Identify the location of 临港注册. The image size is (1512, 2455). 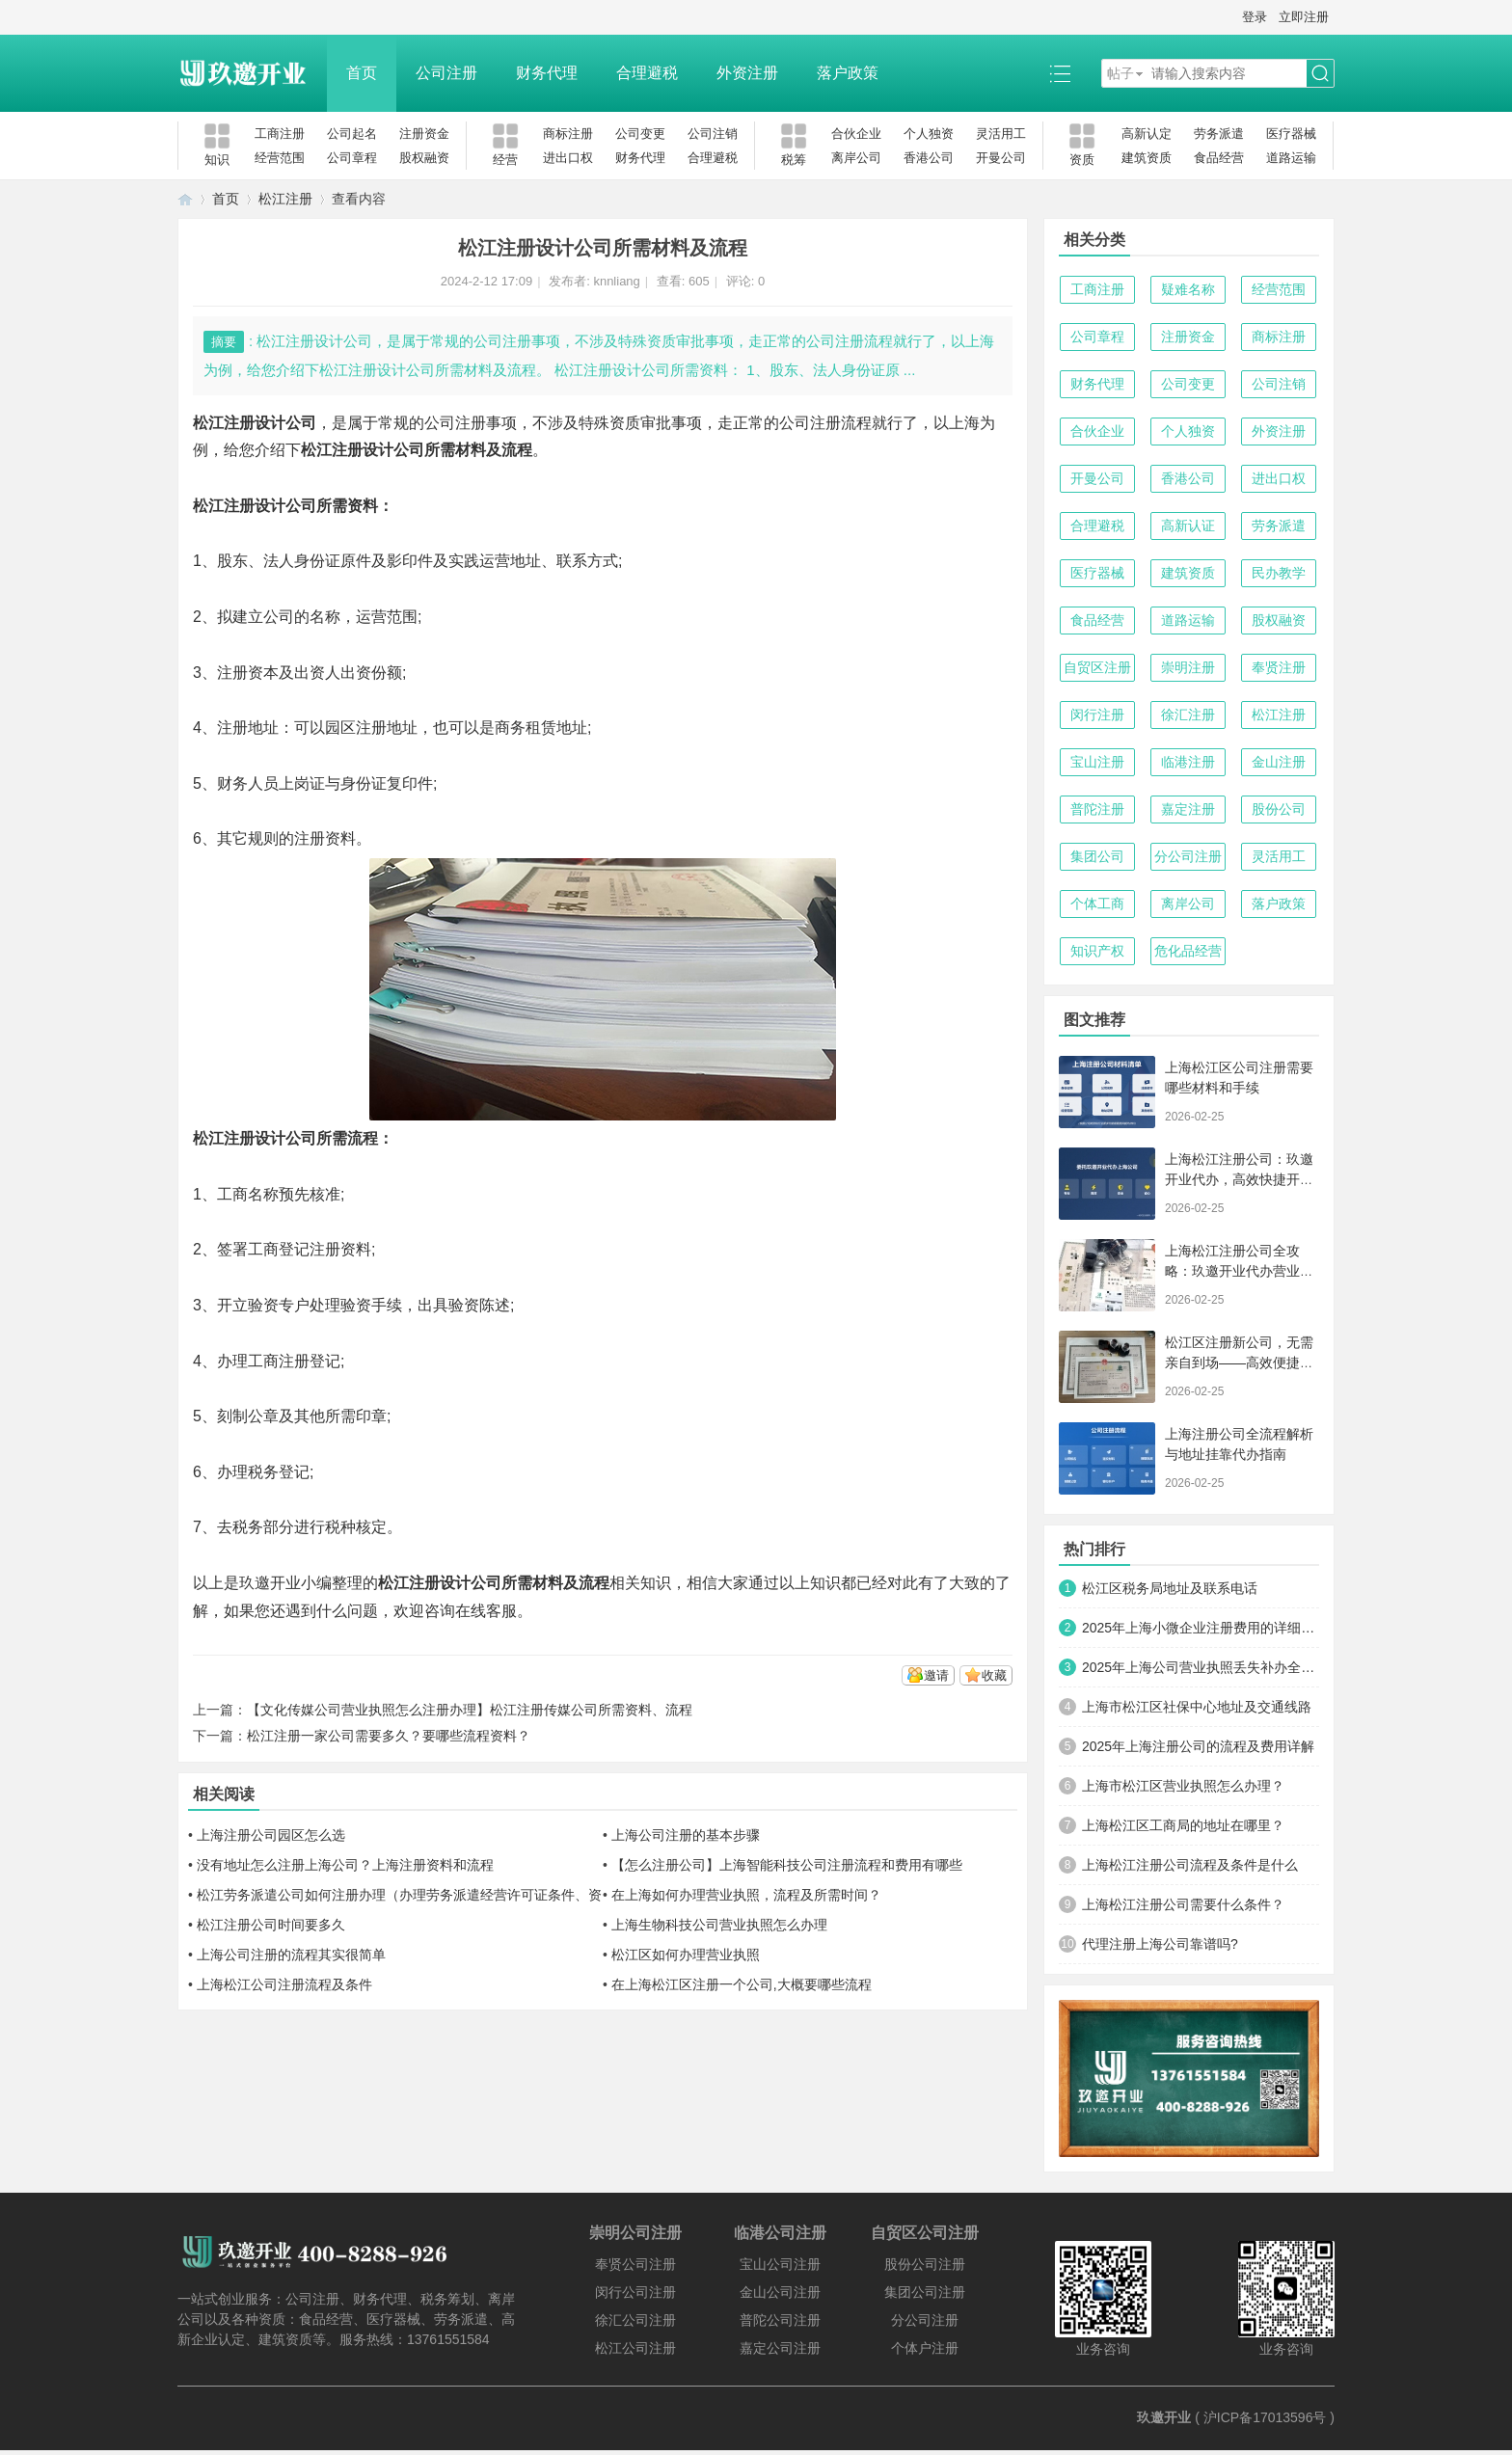
(1188, 761).